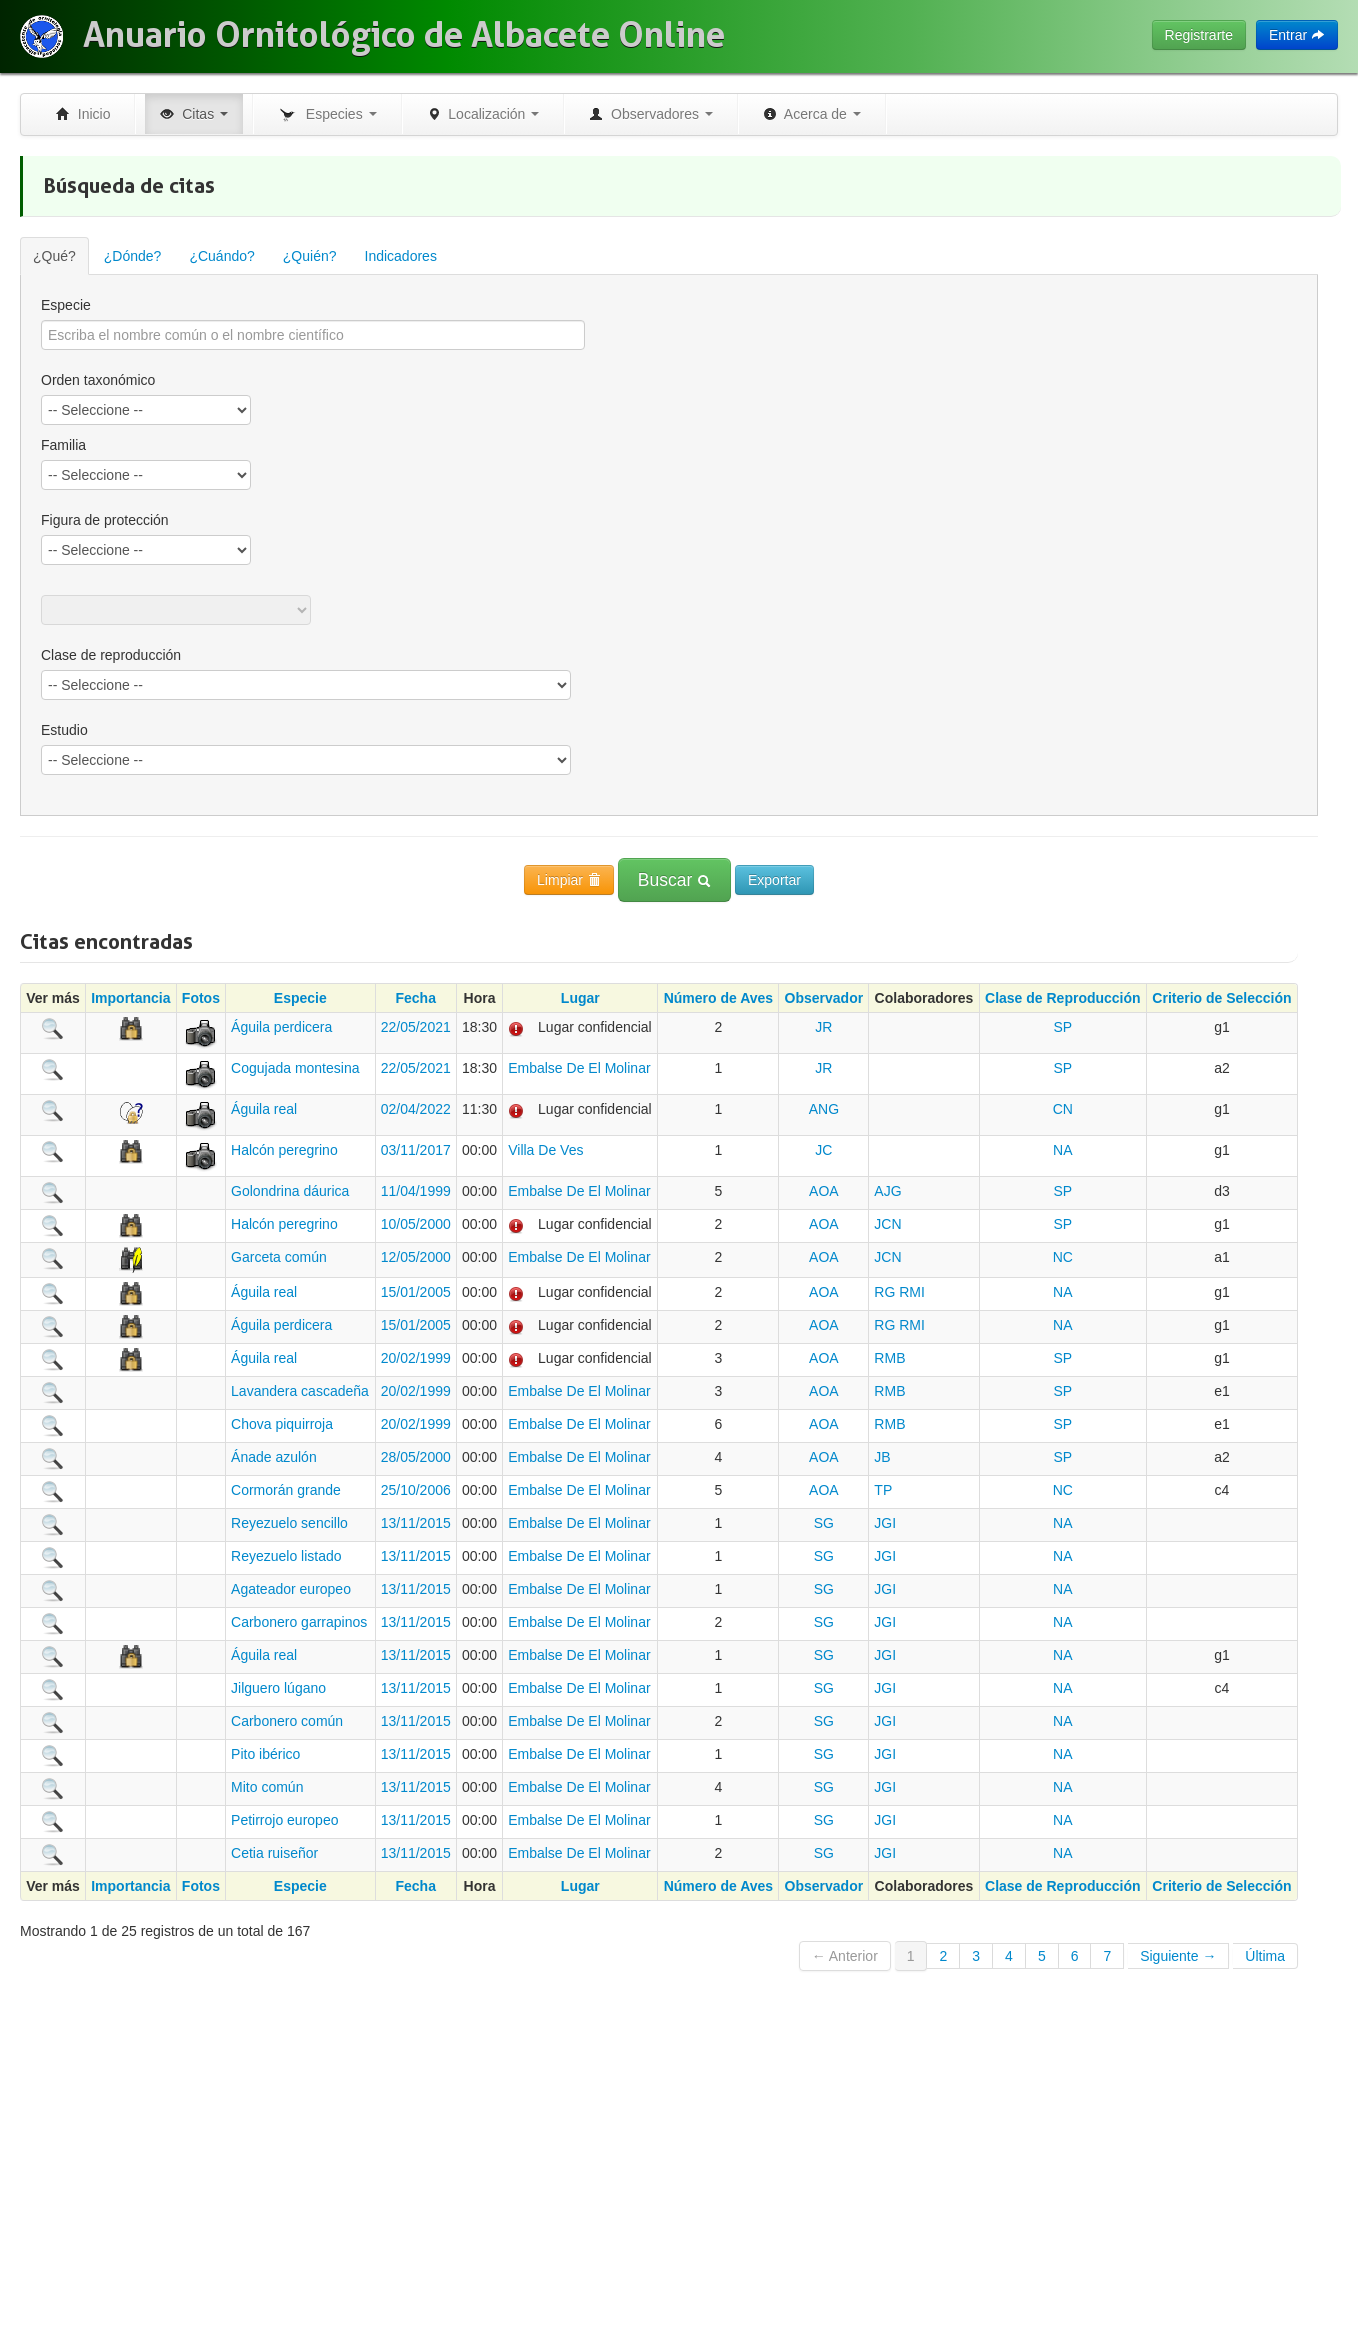 This screenshot has height=2351, width=1358. Describe the element at coordinates (327, 115) in the screenshot. I see `Especies` at that location.